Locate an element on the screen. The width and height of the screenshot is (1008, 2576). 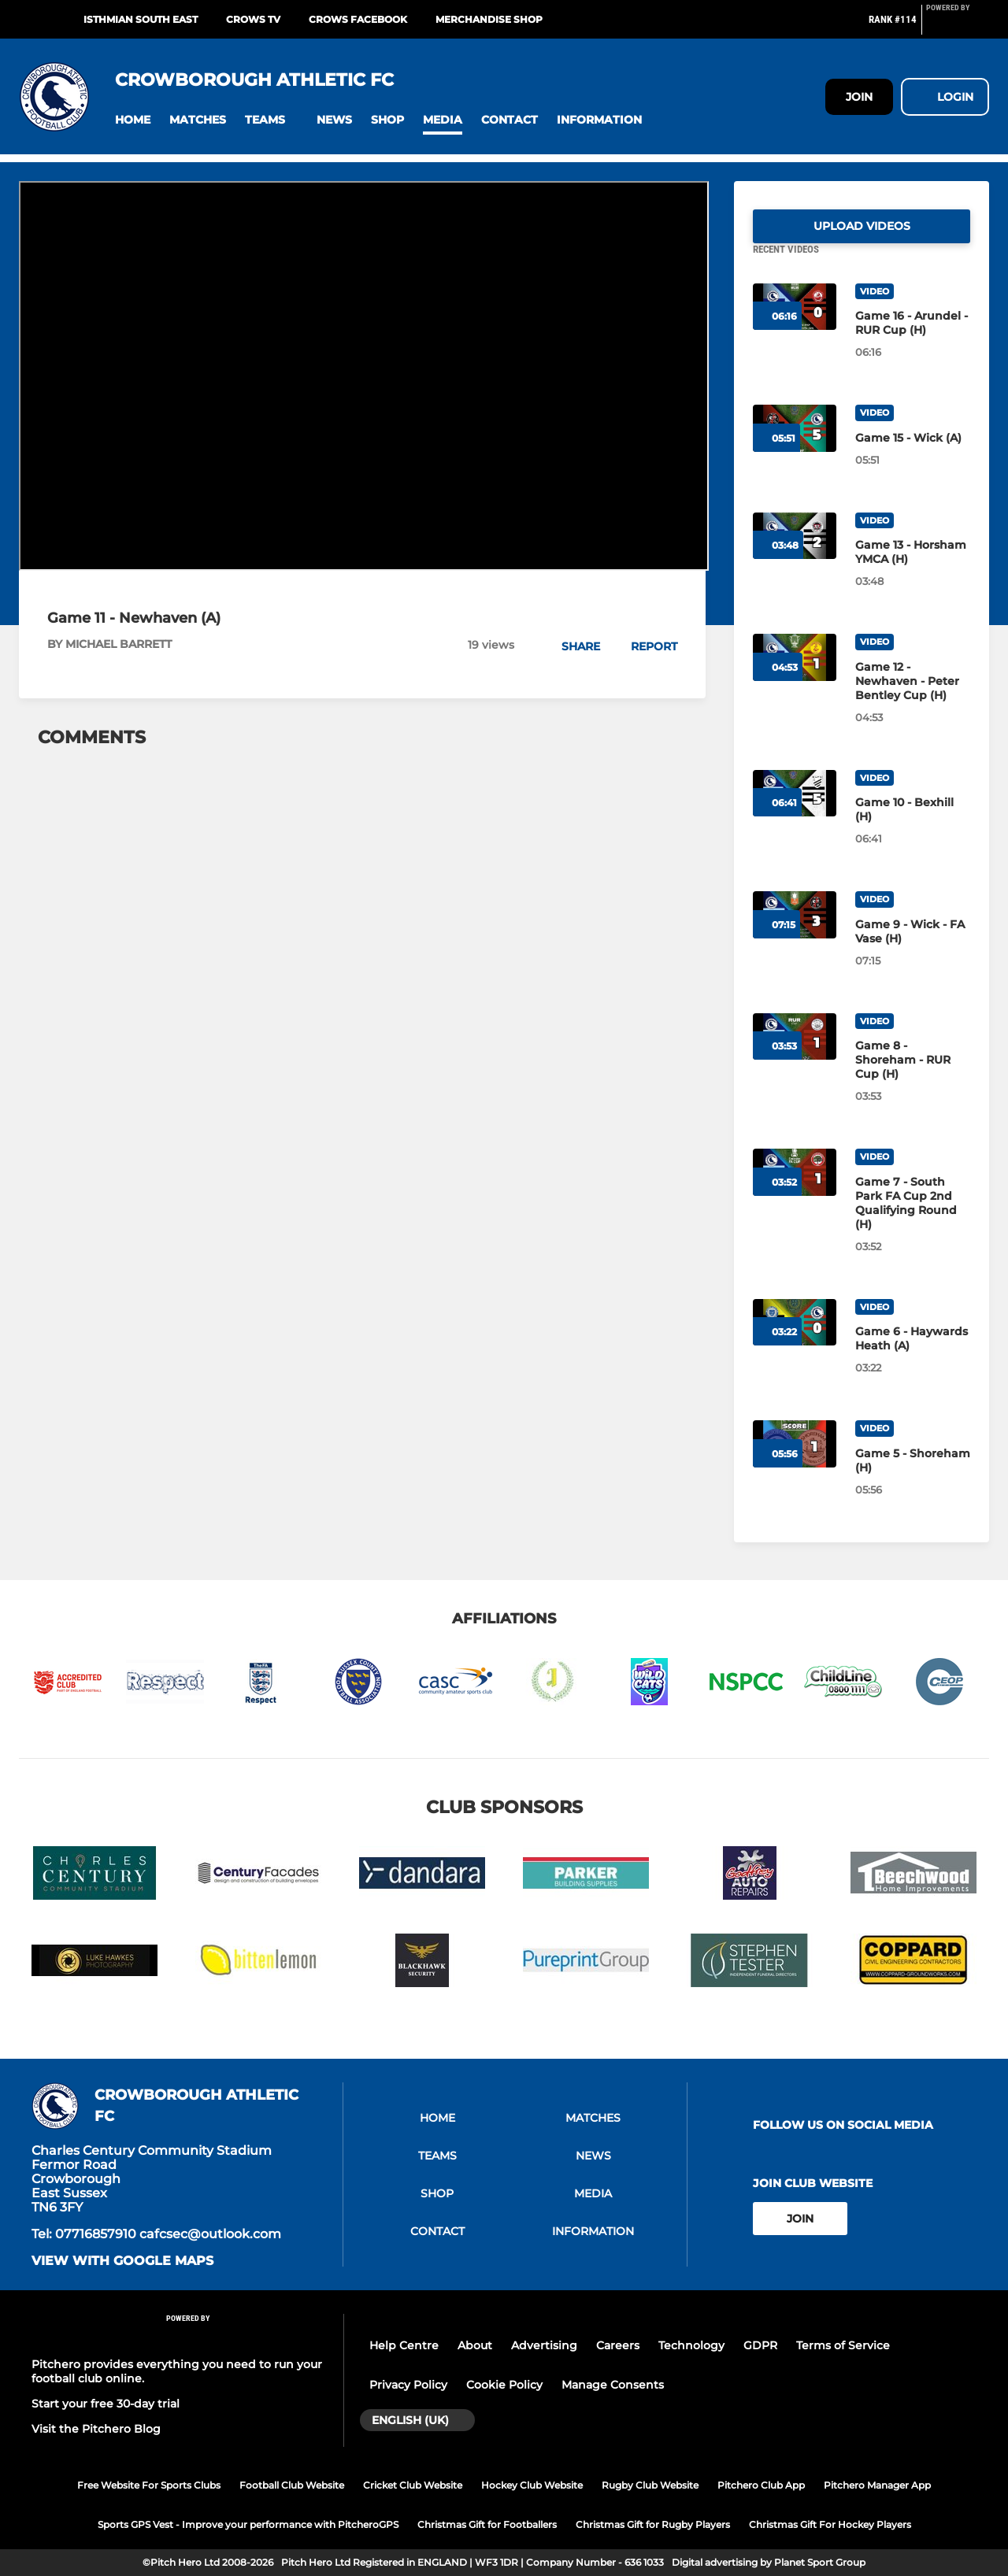
Cricket Club Website is located at coordinates (412, 2485).